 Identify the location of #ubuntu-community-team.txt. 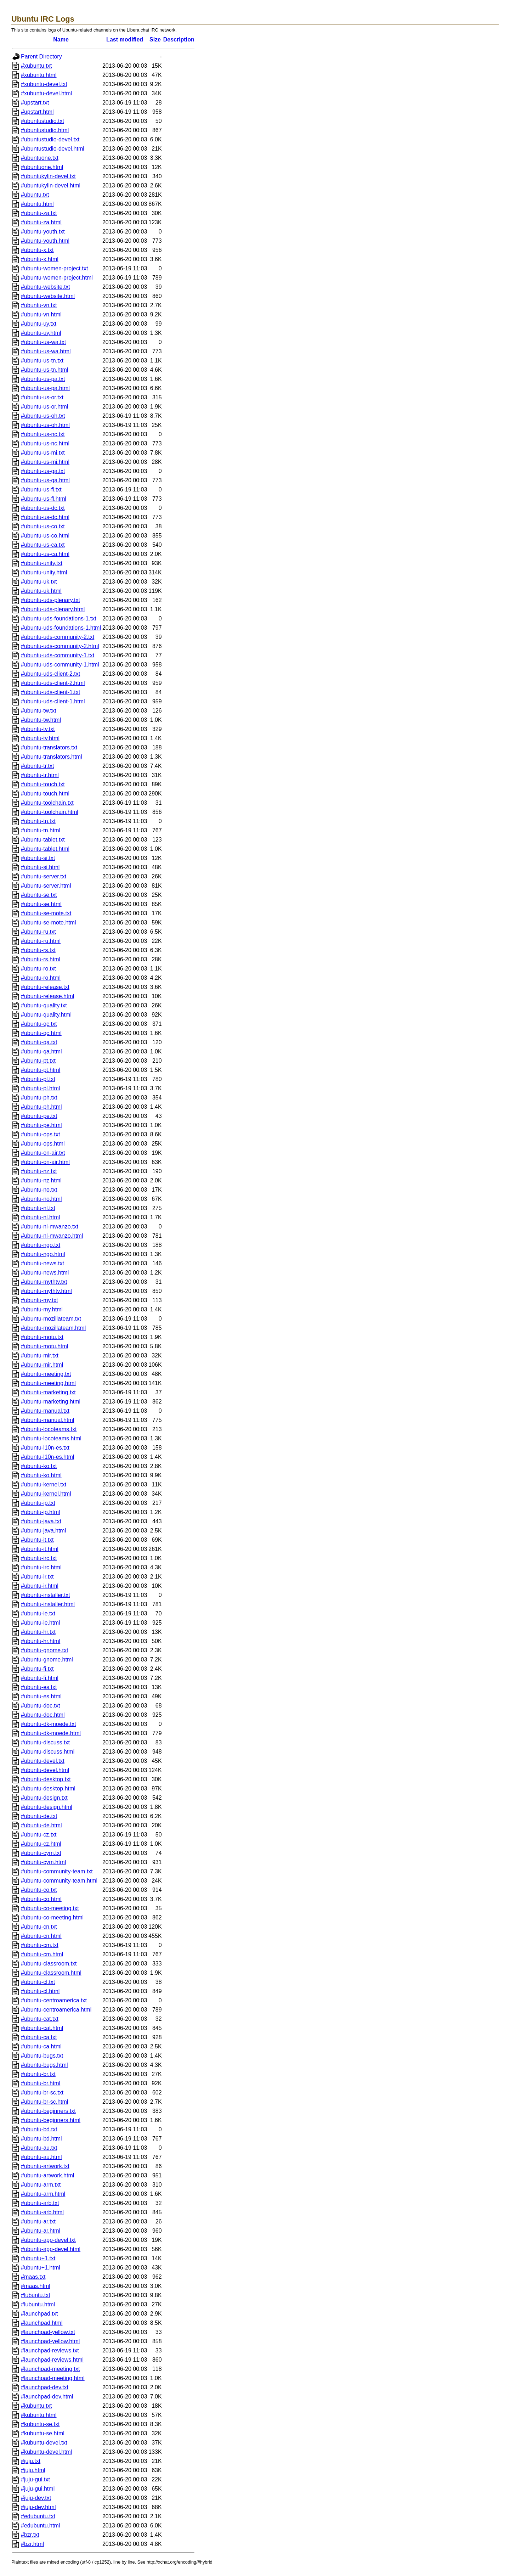
(57, 1871).